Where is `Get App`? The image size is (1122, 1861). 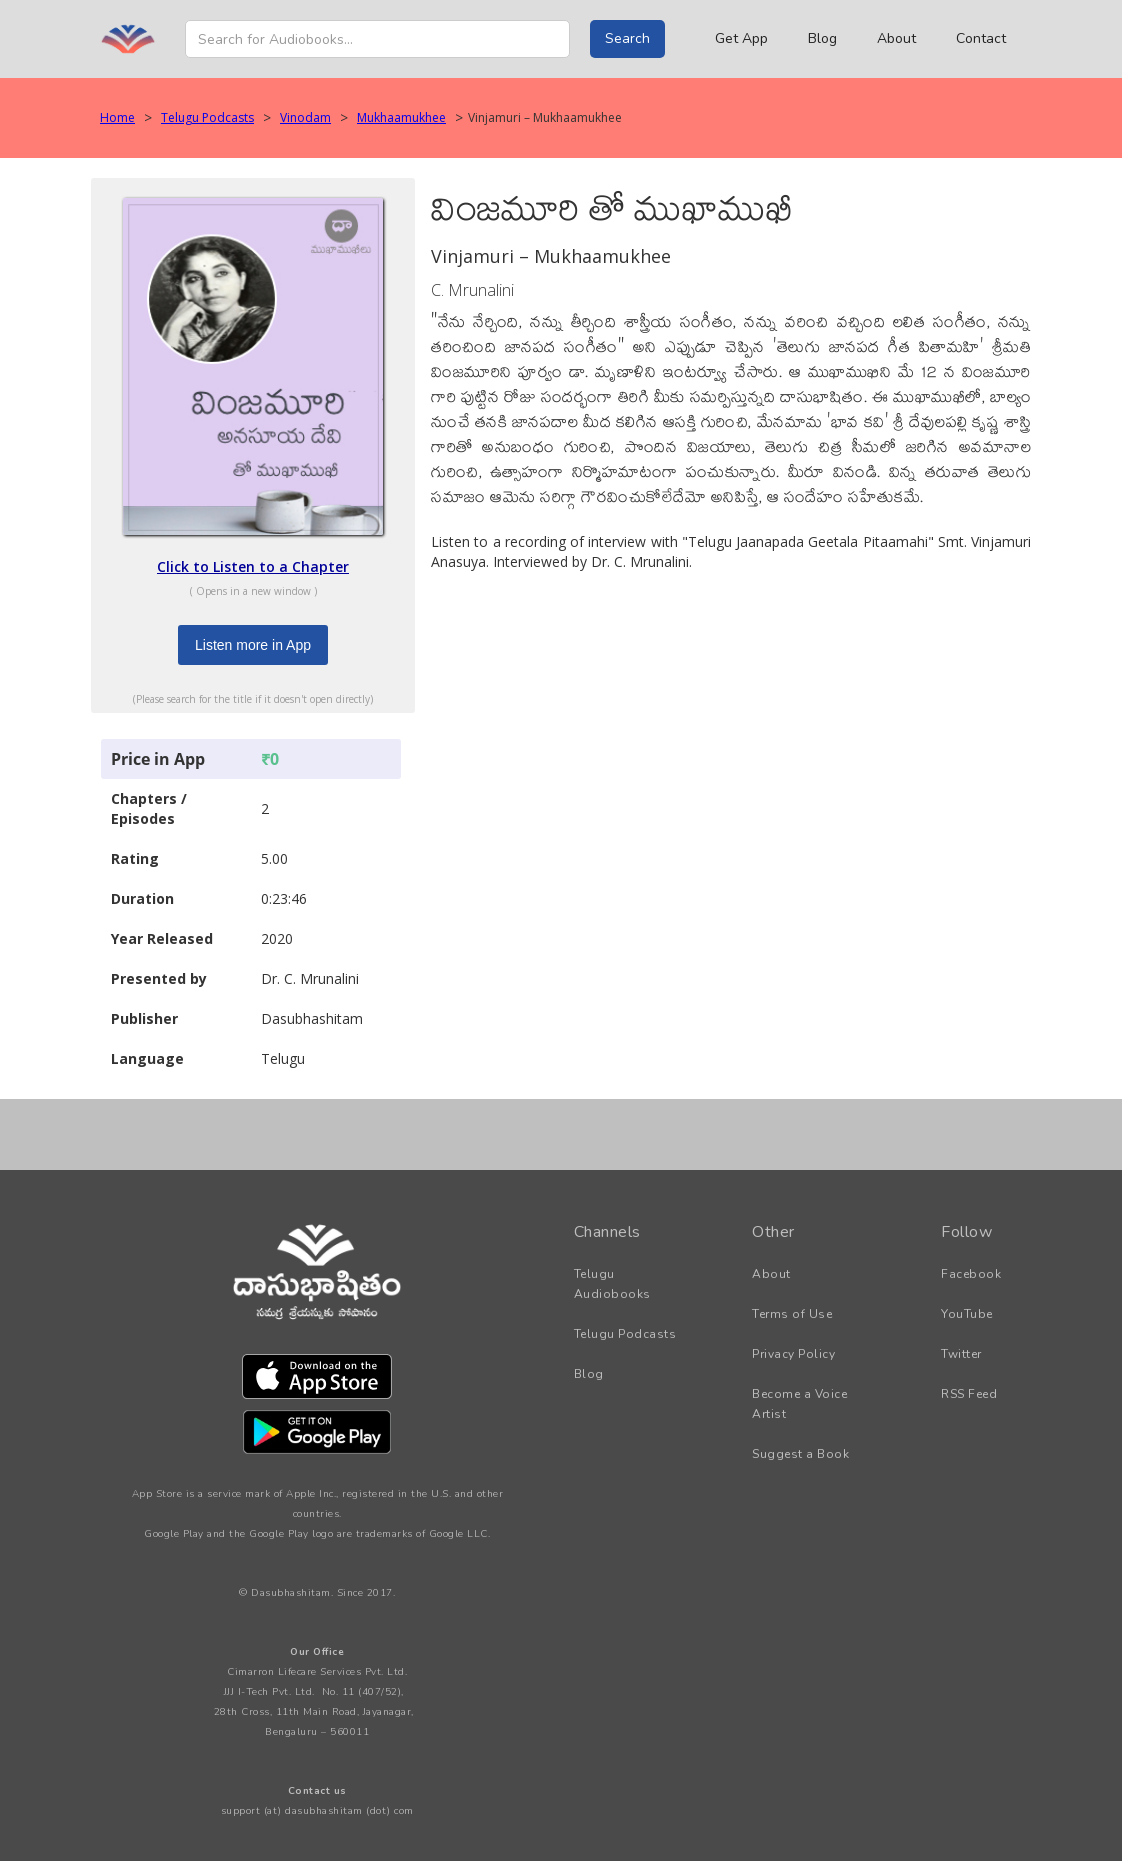 Get App is located at coordinates (741, 38).